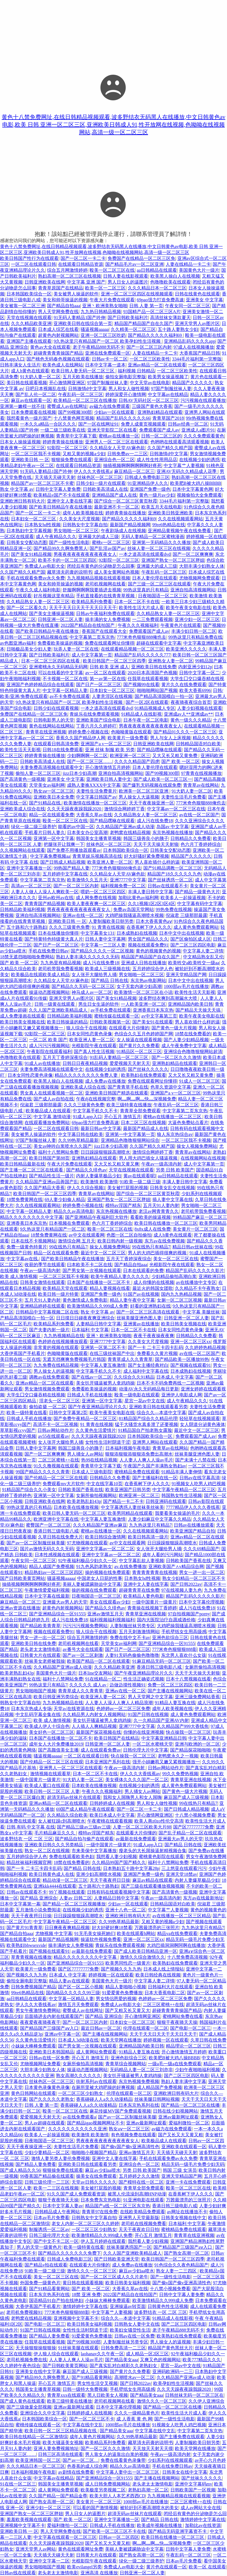 The width and height of the screenshot is (227, 2576). What do you see at coordinates (35, 2549) in the screenshot?
I see `亚洲天堂男人av网站` at bounding box center [35, 2549].